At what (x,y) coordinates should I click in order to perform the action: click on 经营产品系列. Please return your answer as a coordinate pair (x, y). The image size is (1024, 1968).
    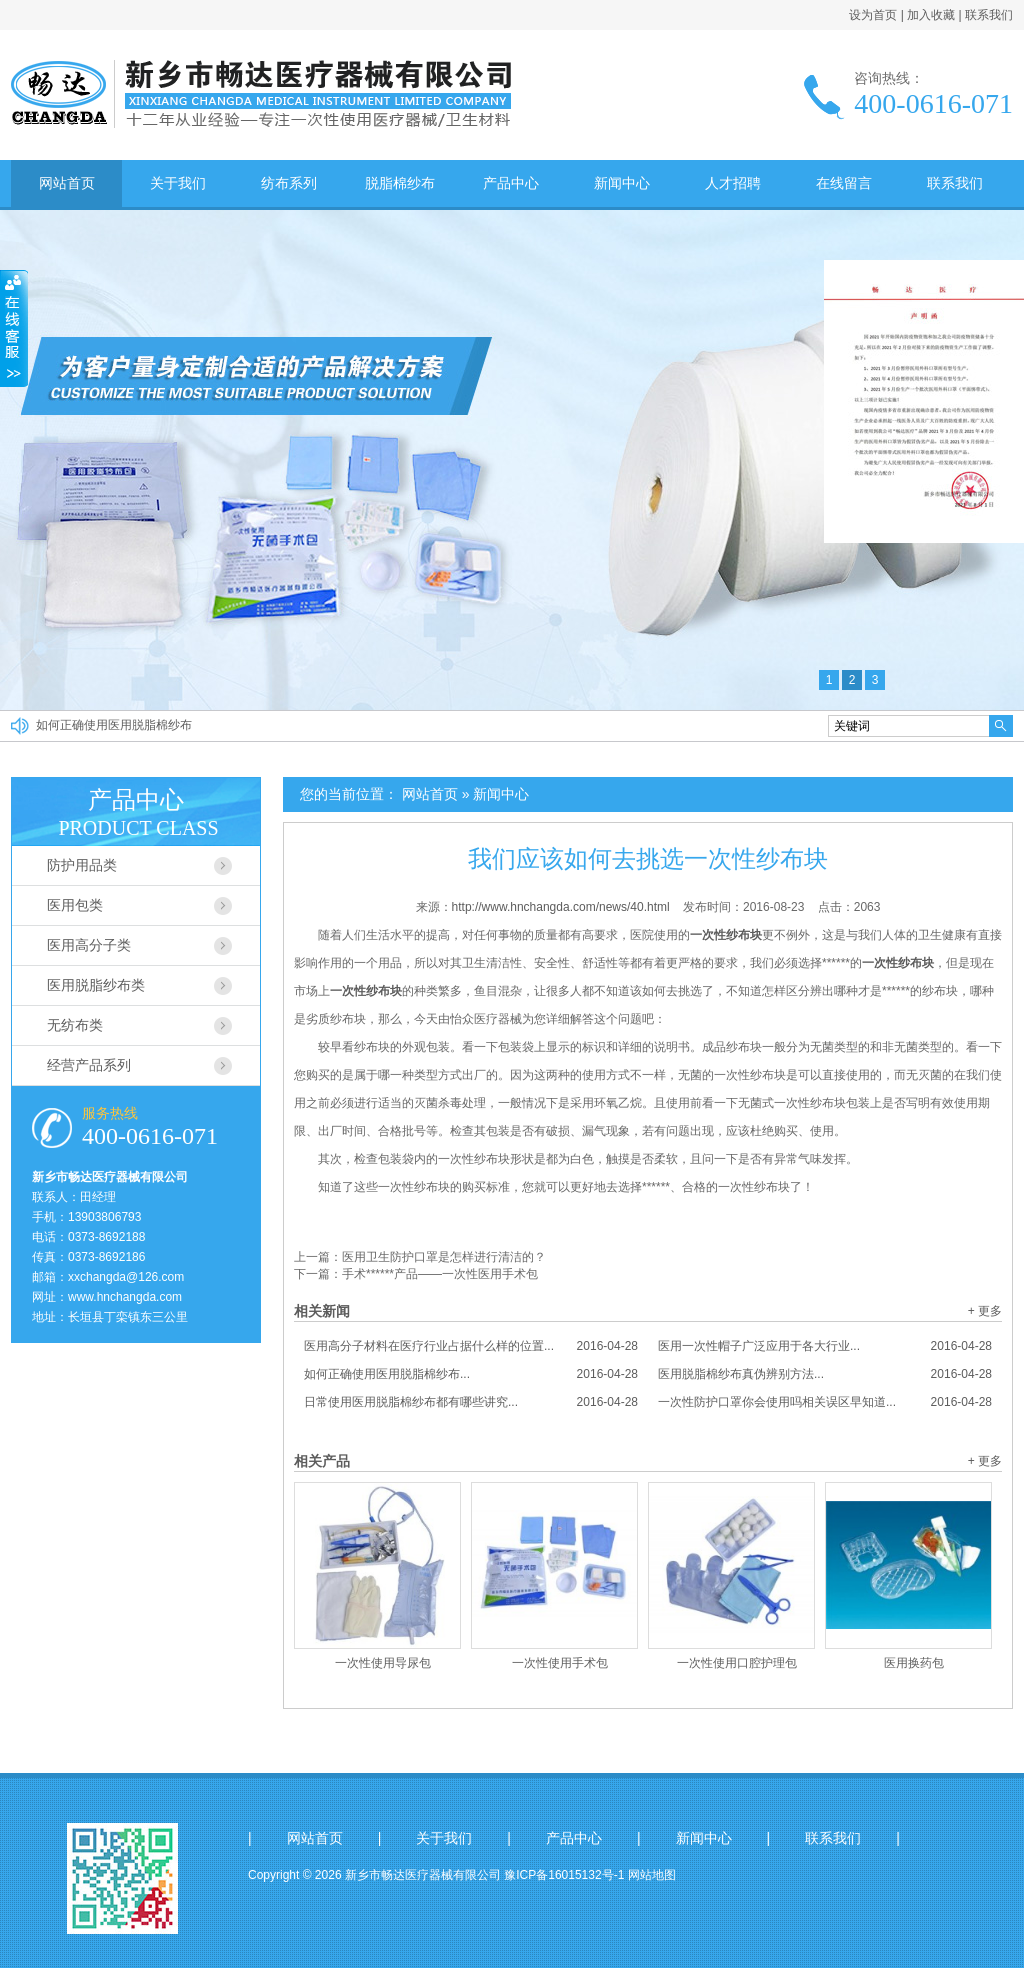
    Looking at the image, I should click on (89, 1065).